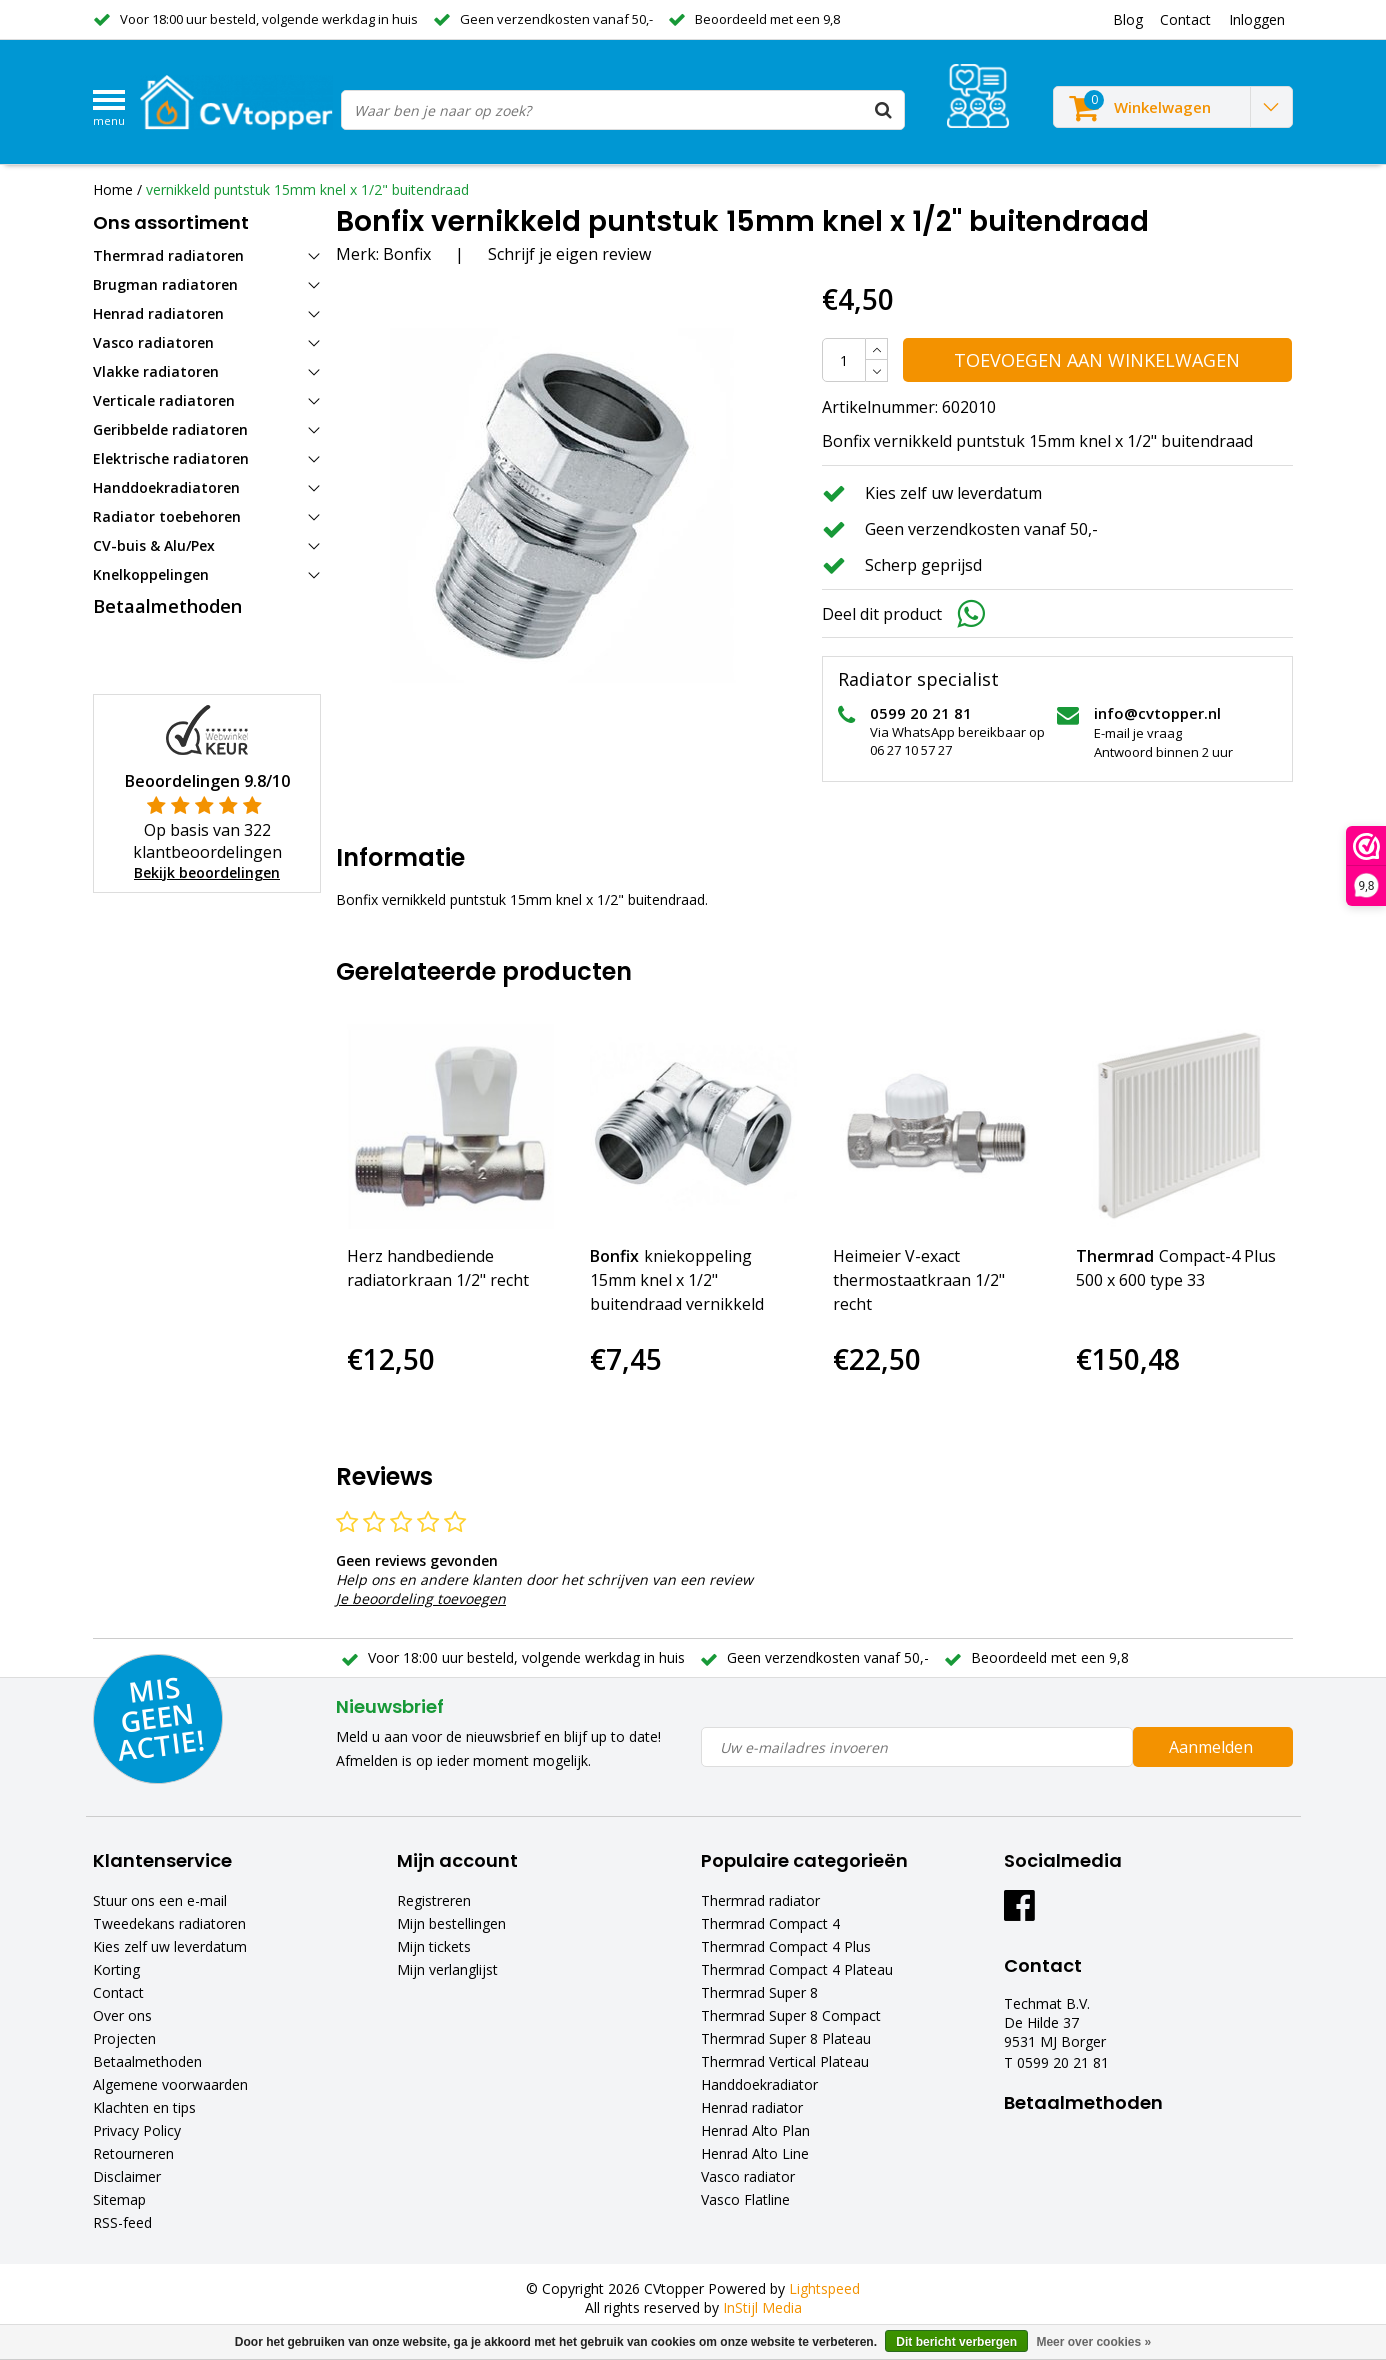 The image size is (1386, 2360). I want to click on Retourneren, so click(133, 2153).